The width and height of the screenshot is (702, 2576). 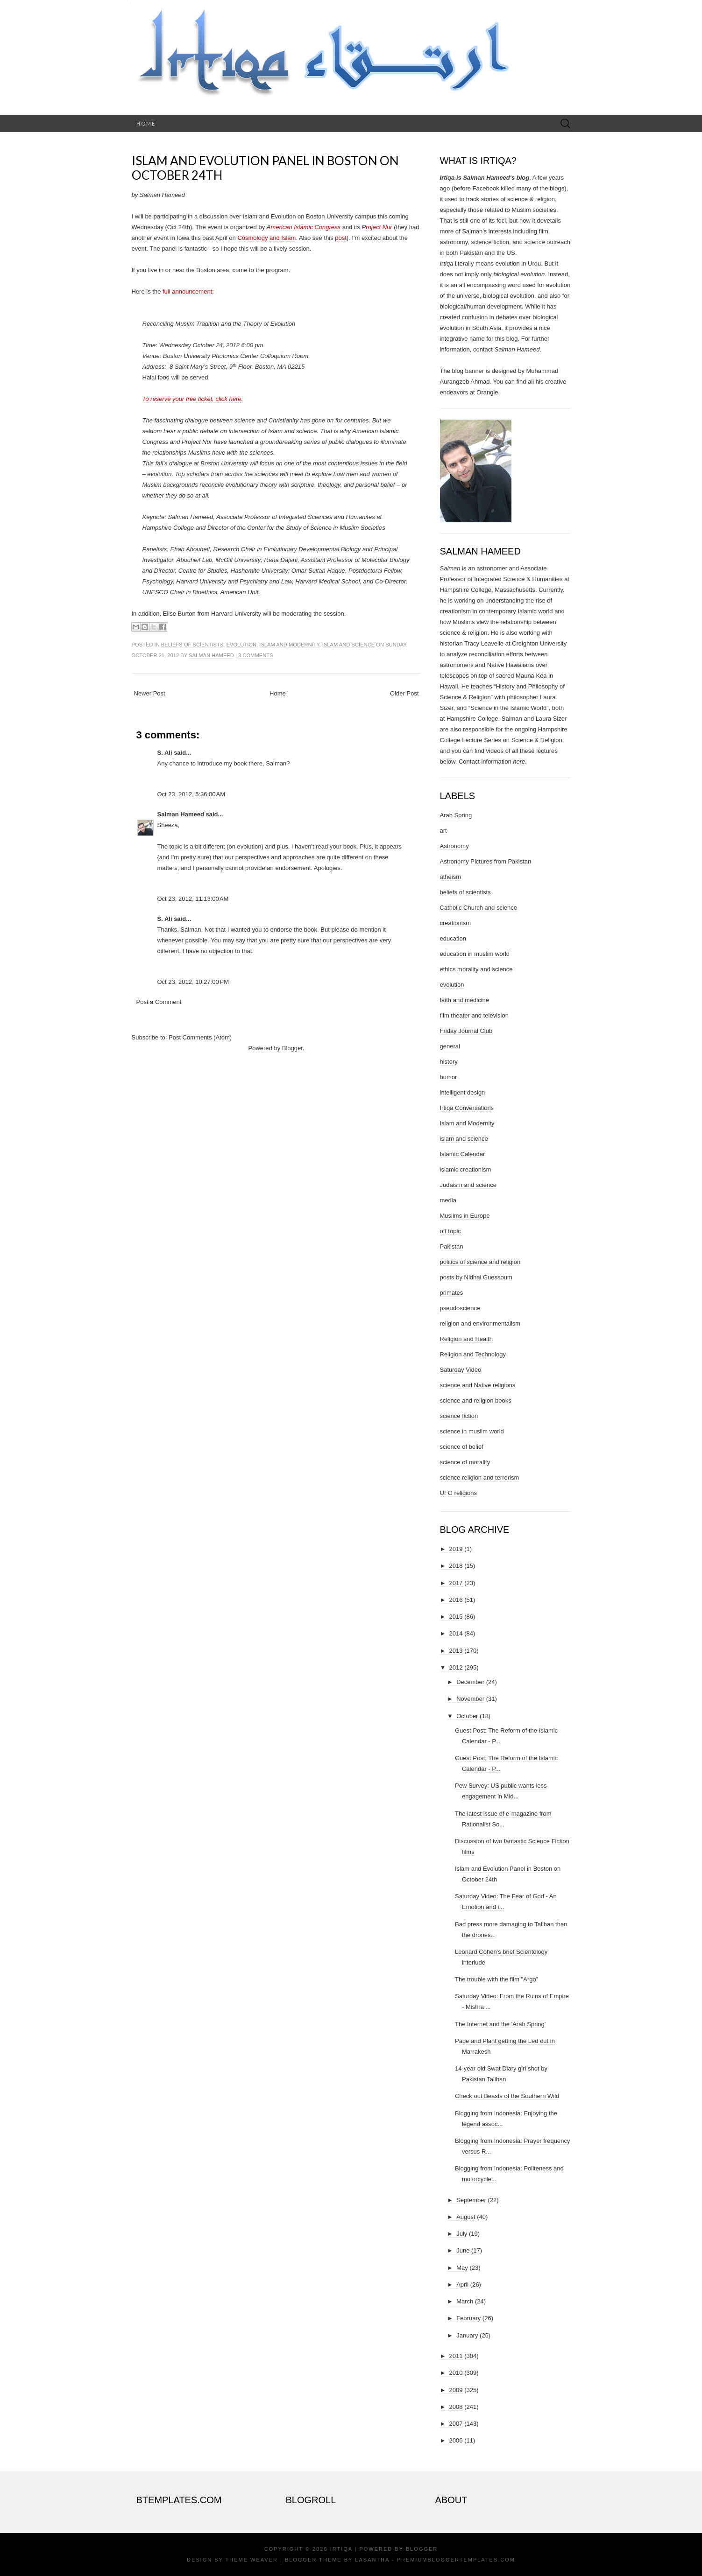 What do you see at coordinates (462, 2250) in the screenshot?
I see `June` at bounding box center [462, 2250].